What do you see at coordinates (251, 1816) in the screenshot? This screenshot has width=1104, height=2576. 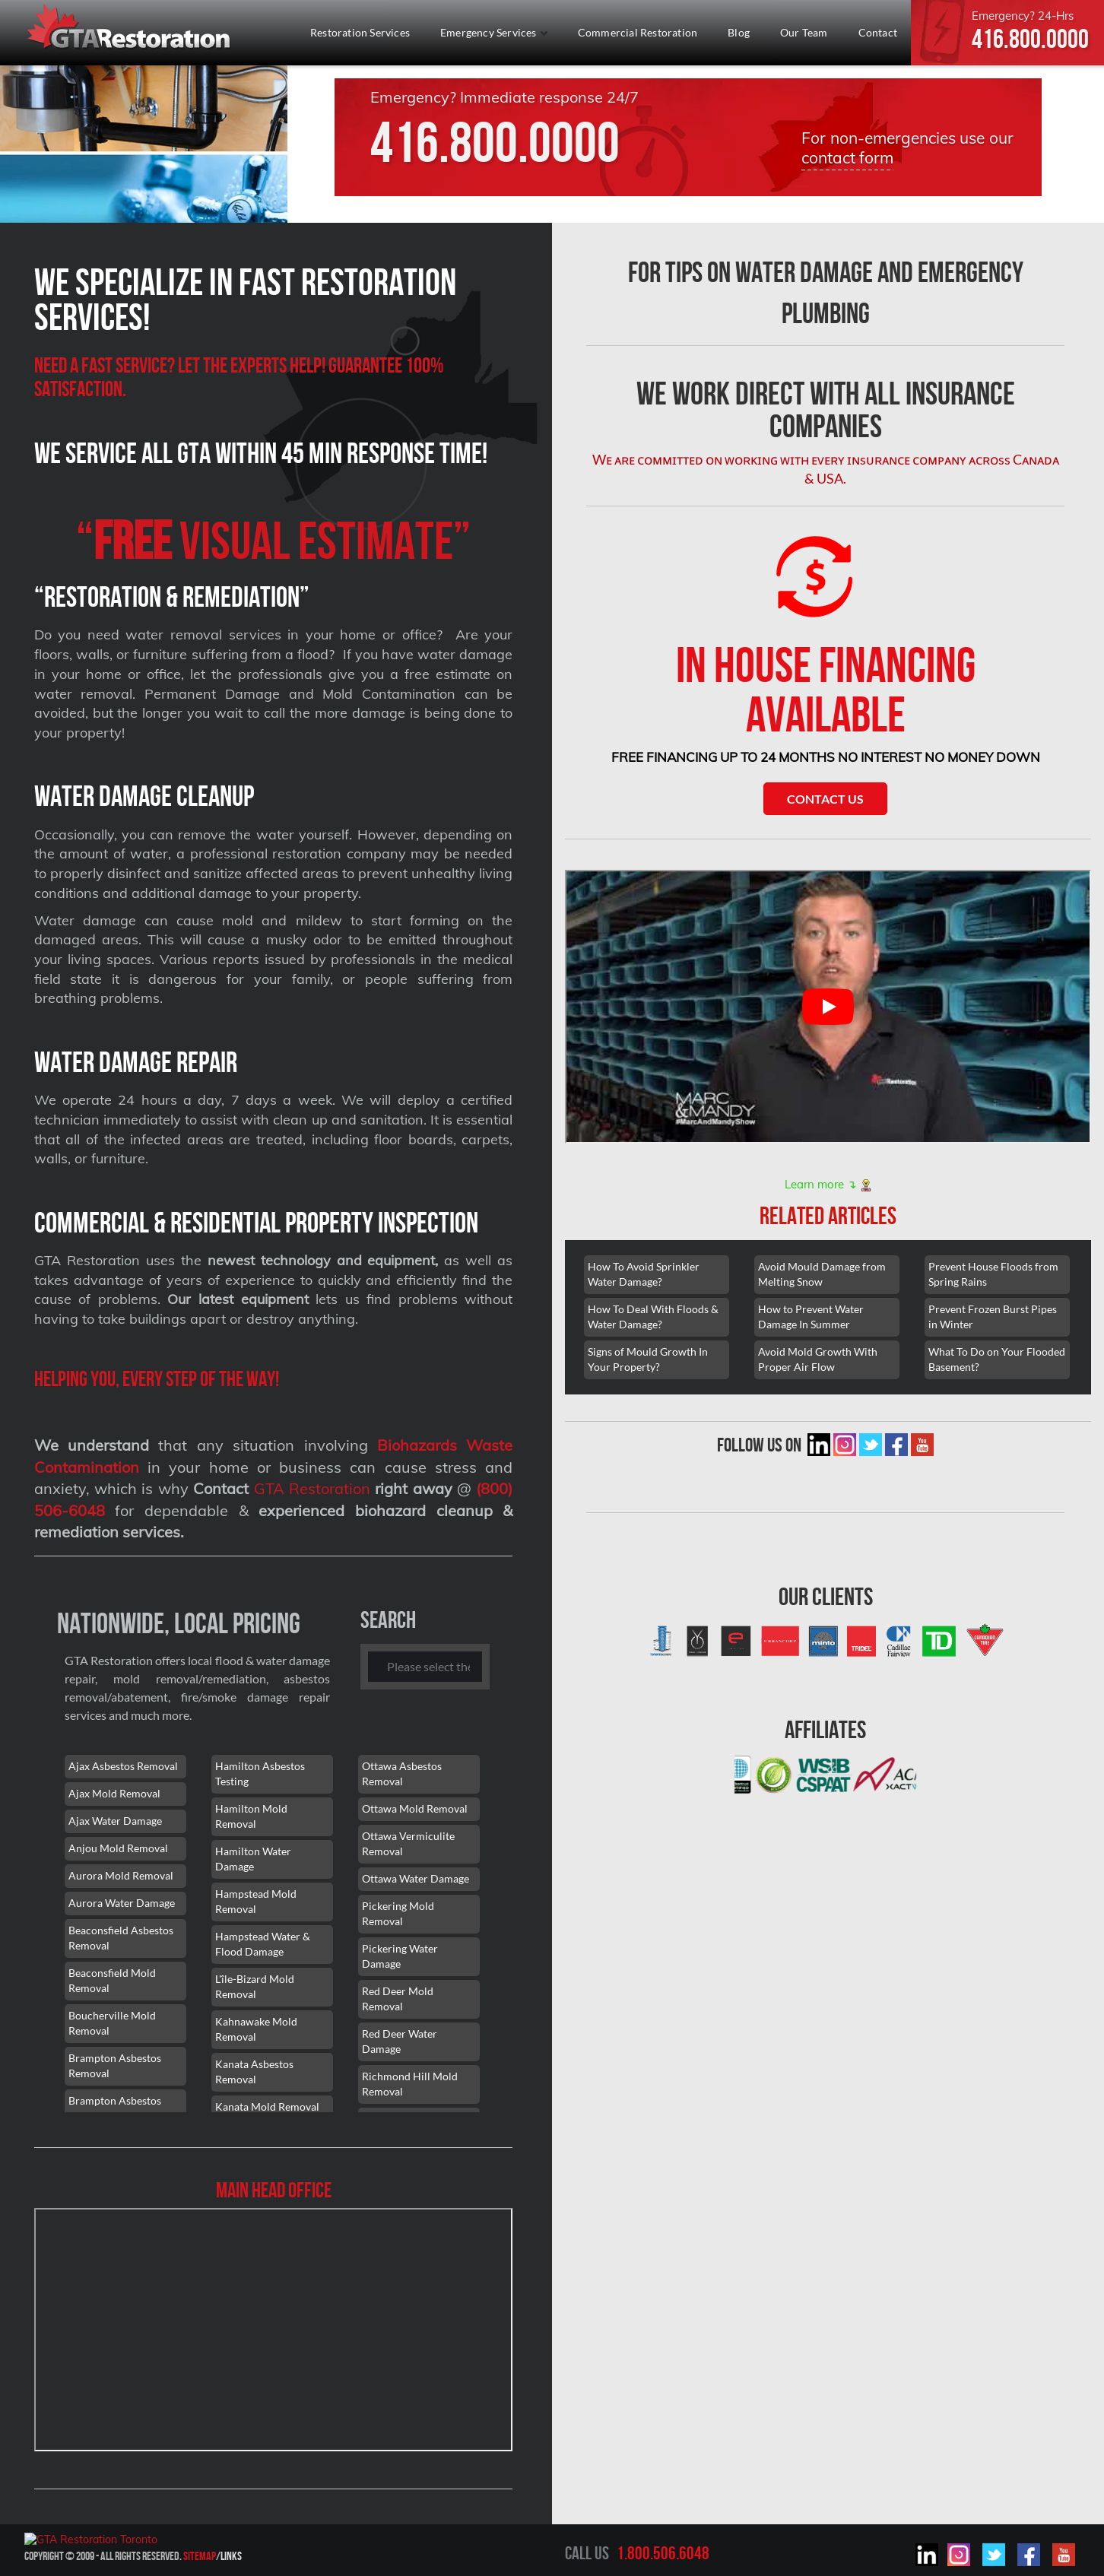 I see `Hamilton Mold Removal` at bounding box center [251, 1816].